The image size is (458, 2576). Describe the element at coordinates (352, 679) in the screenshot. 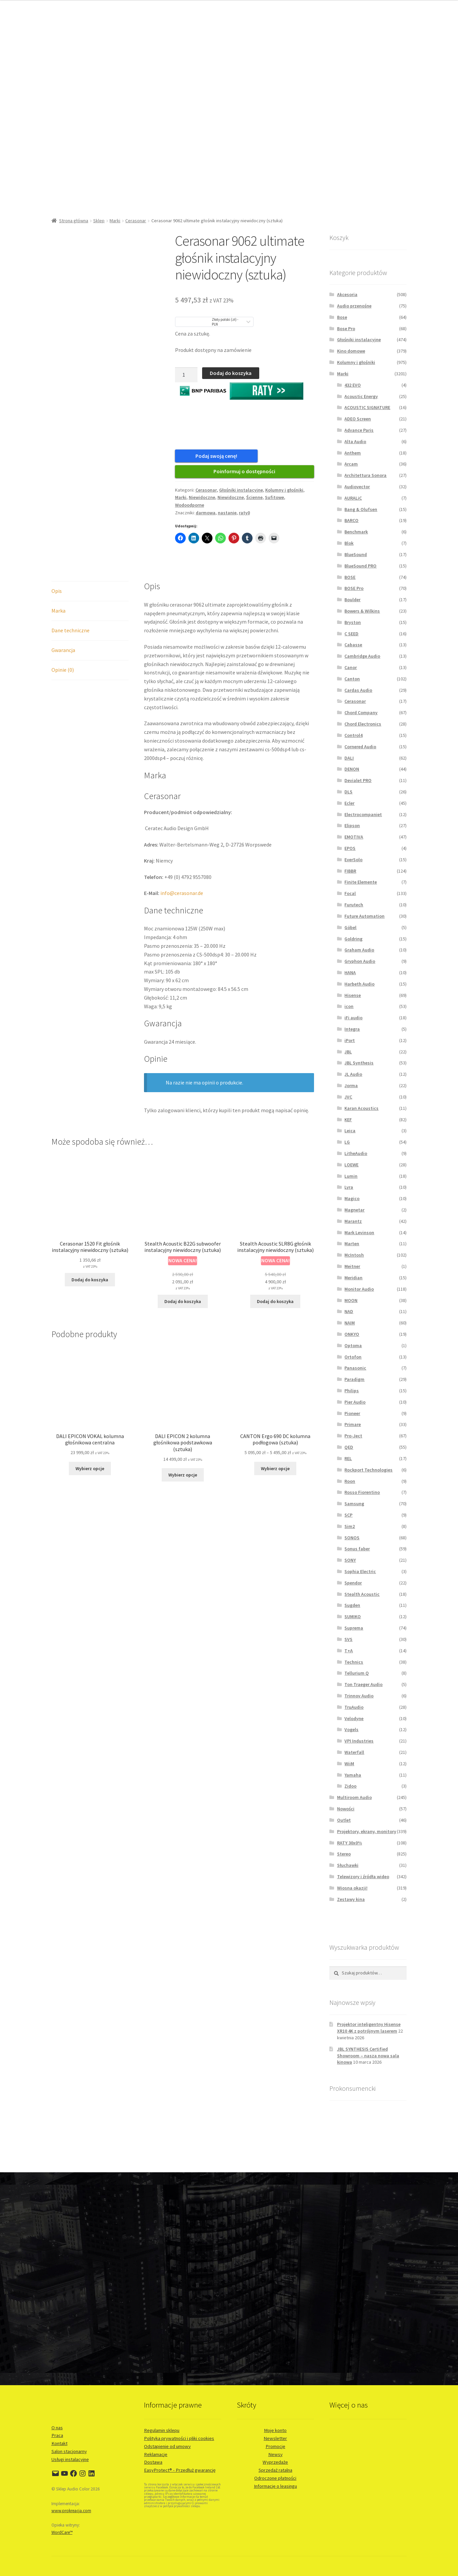

I see `Canton` at that location.